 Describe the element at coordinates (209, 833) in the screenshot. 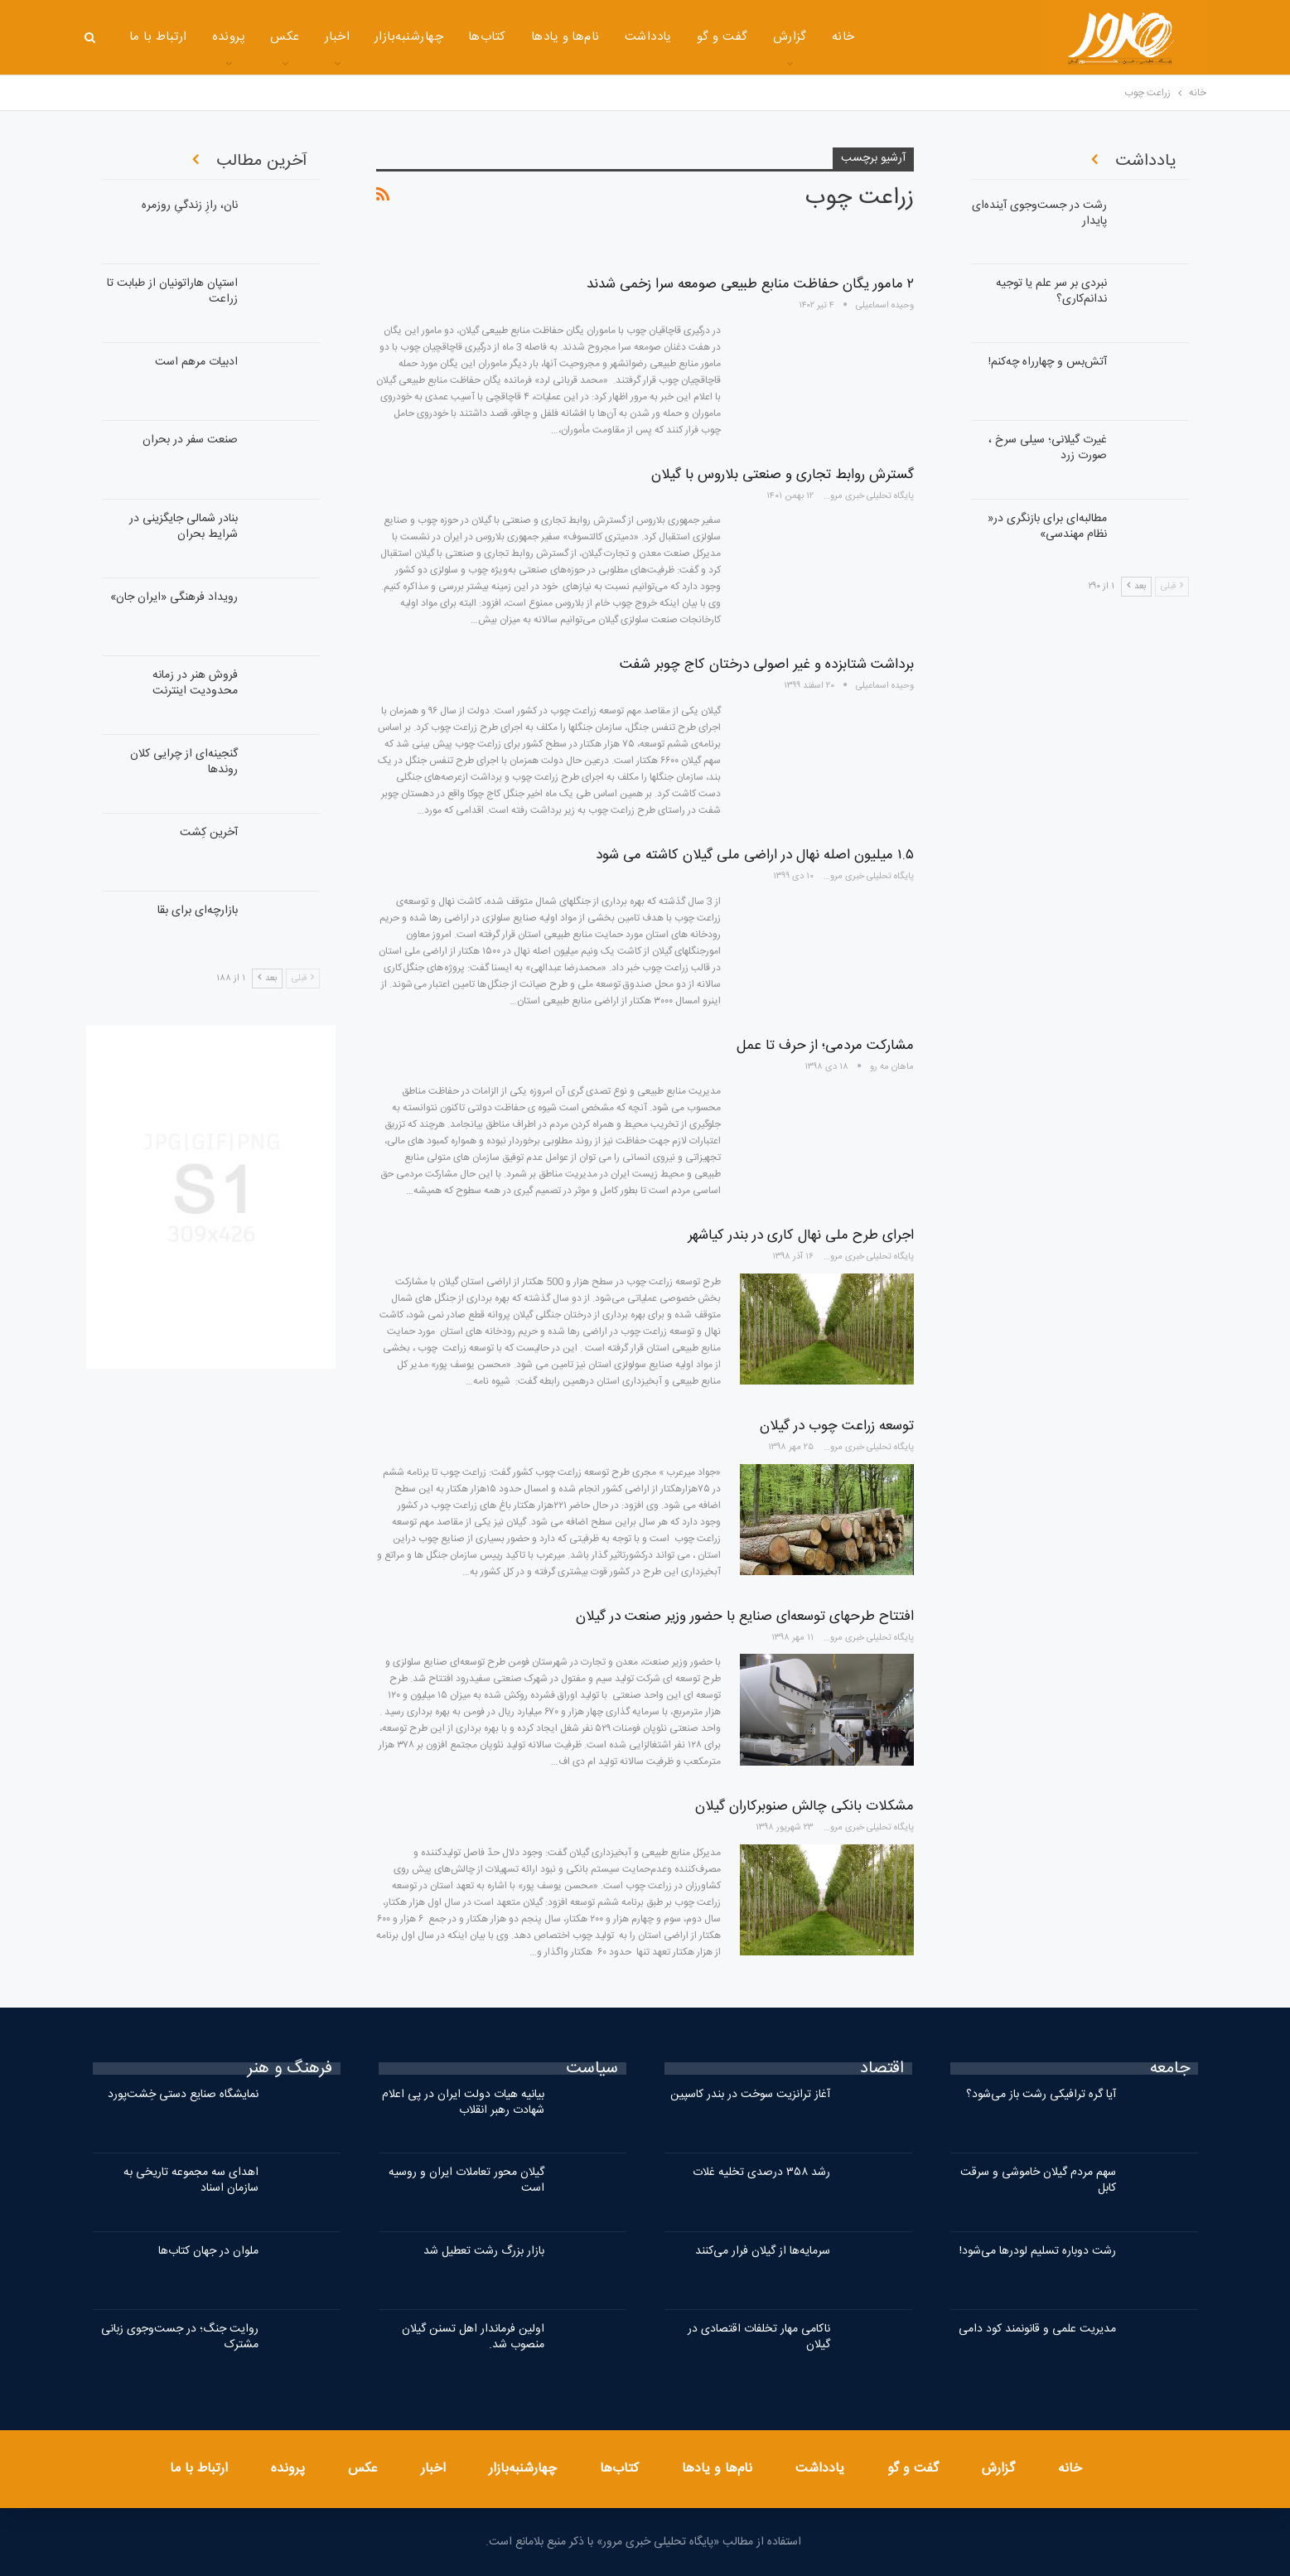

I see `آخرین کِشت` at that location.